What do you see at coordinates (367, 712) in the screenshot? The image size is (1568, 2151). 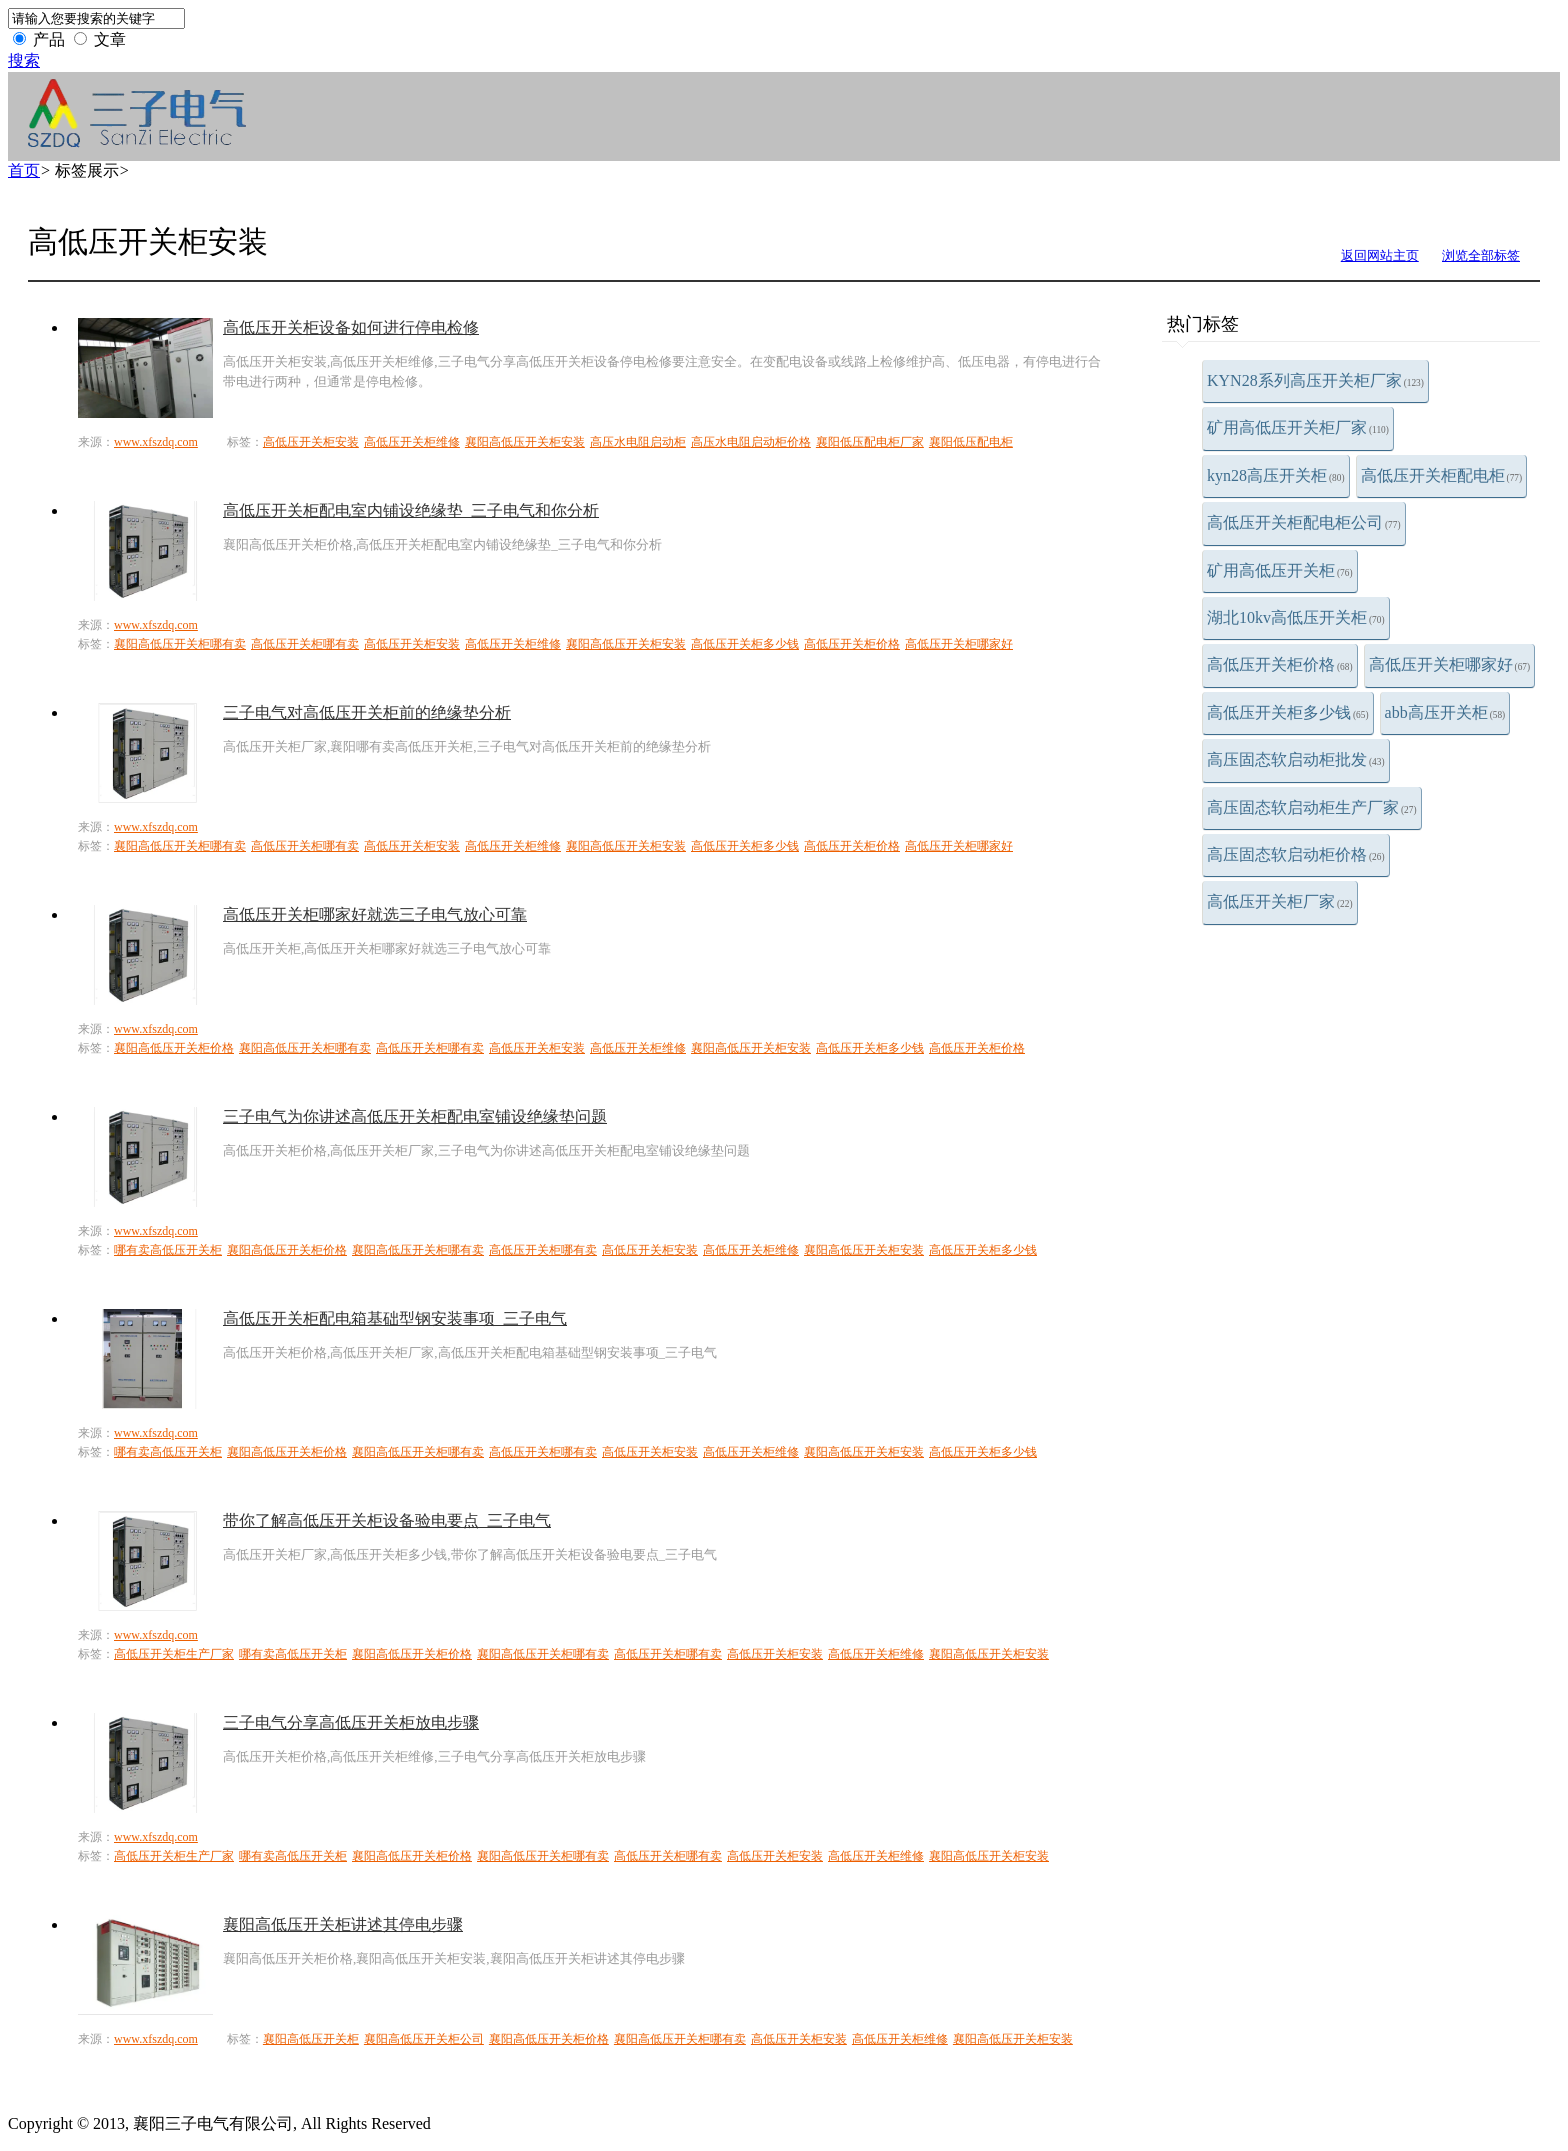 I see `三子电气对高低压开关柜前的绝缘垫分析` at bounding box center [367, 712].